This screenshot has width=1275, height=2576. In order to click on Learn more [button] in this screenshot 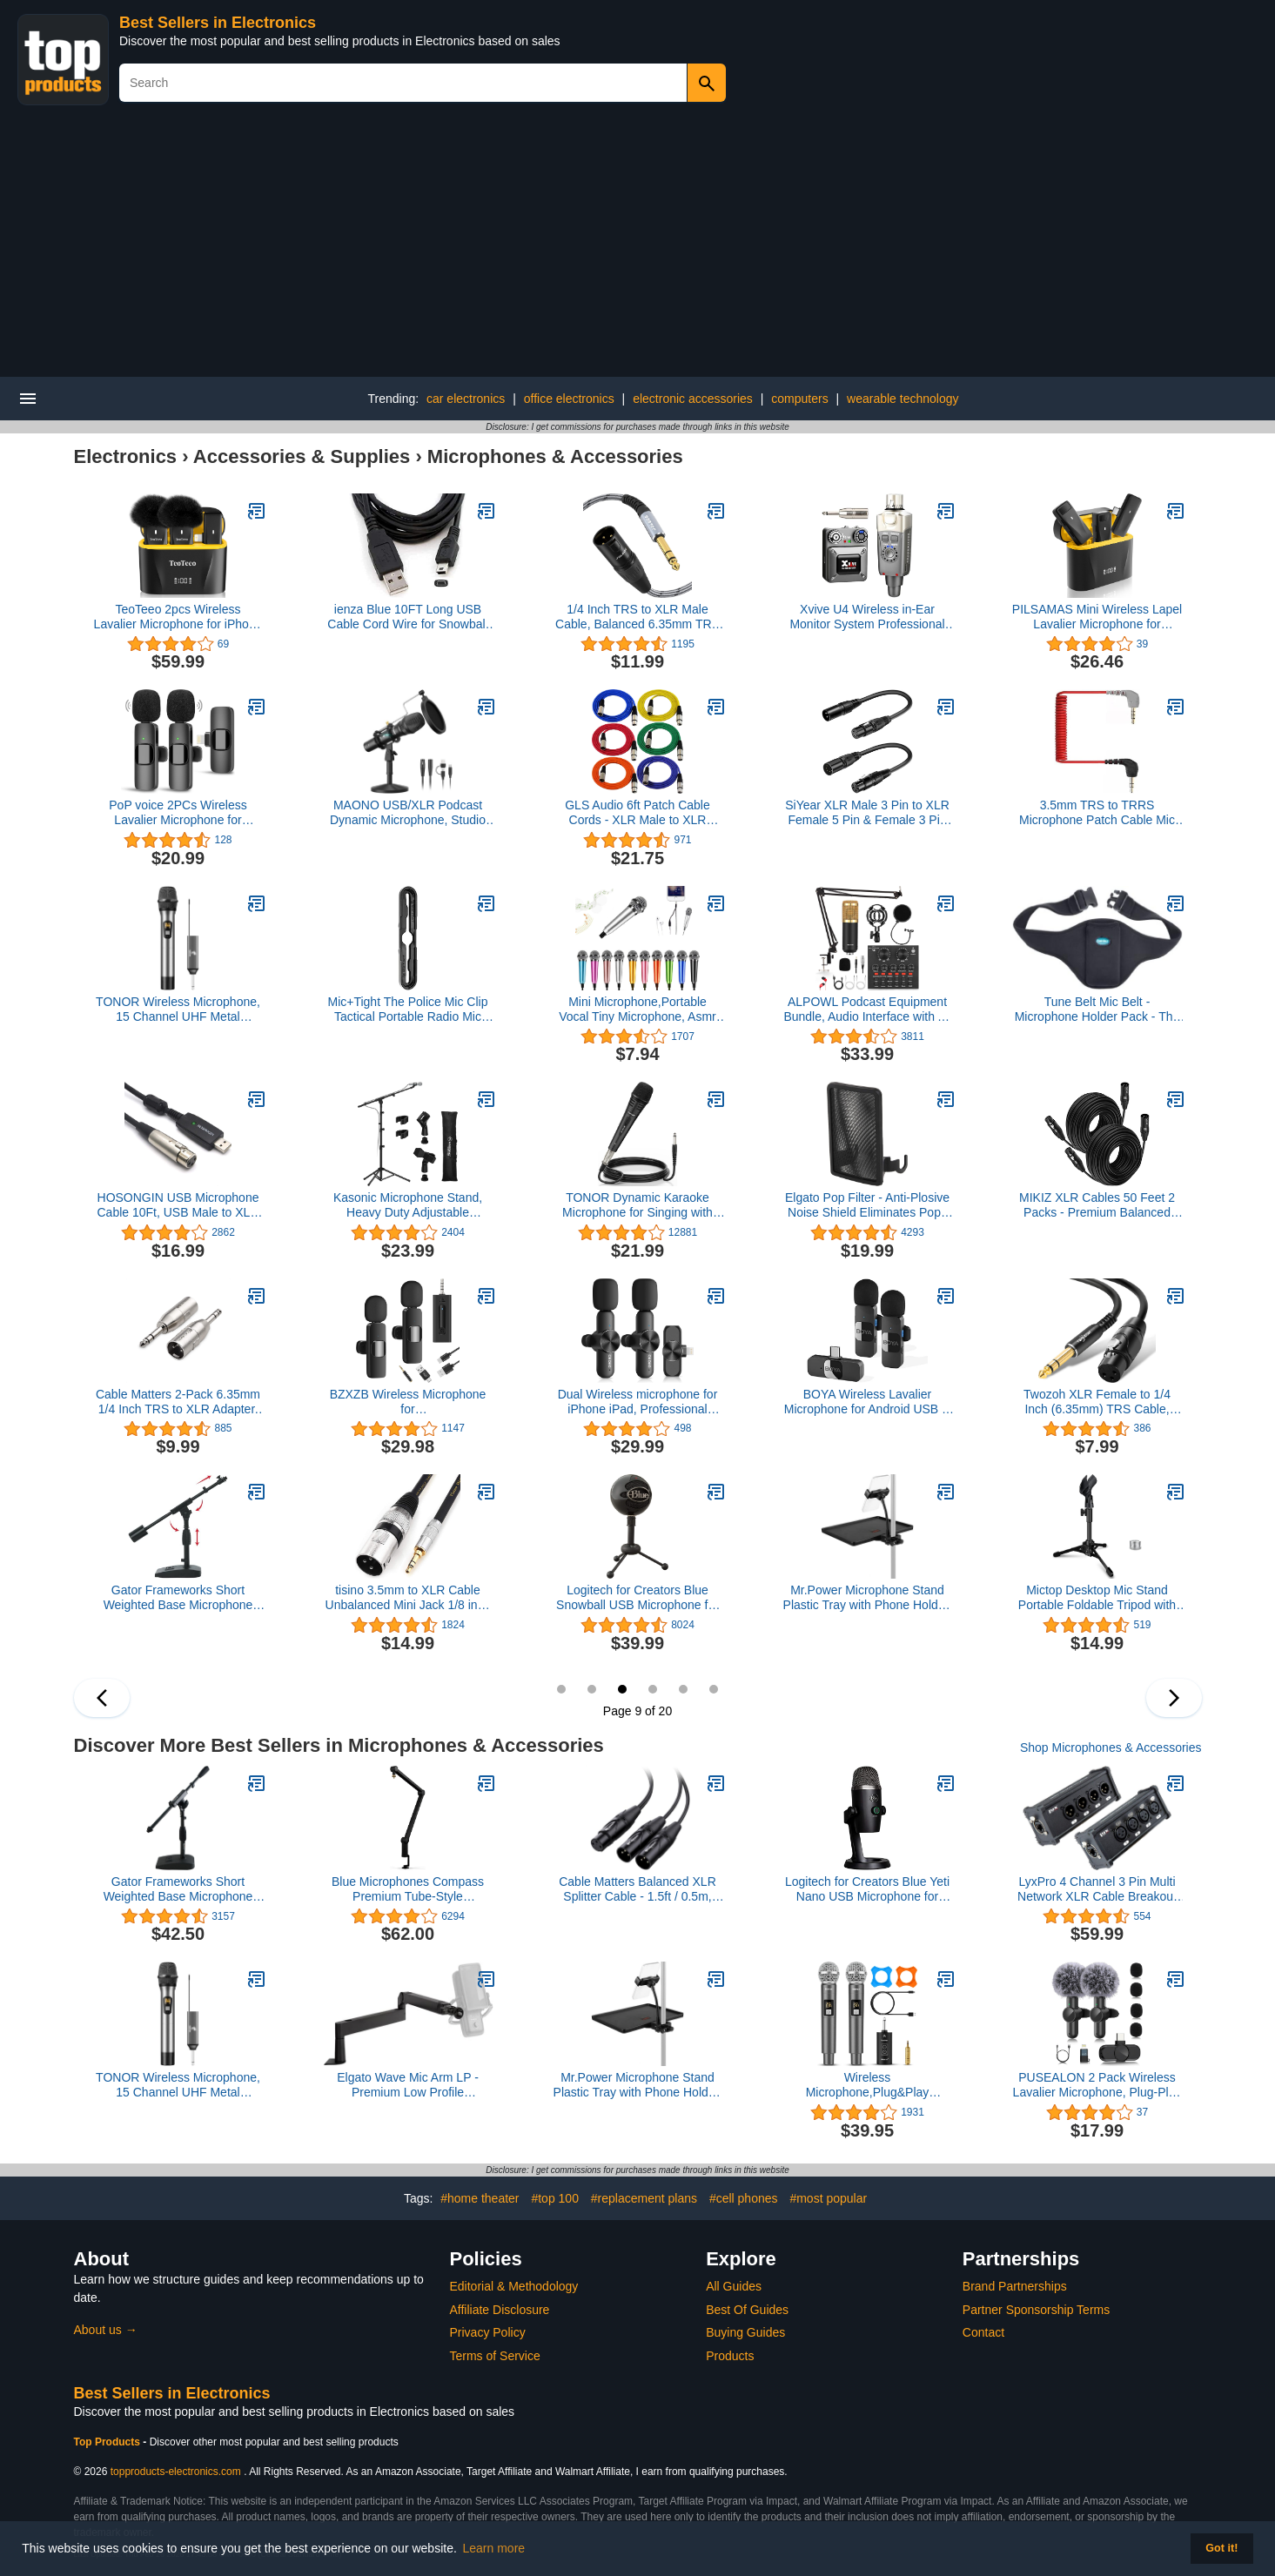, I will do `click(494, 2548)`.